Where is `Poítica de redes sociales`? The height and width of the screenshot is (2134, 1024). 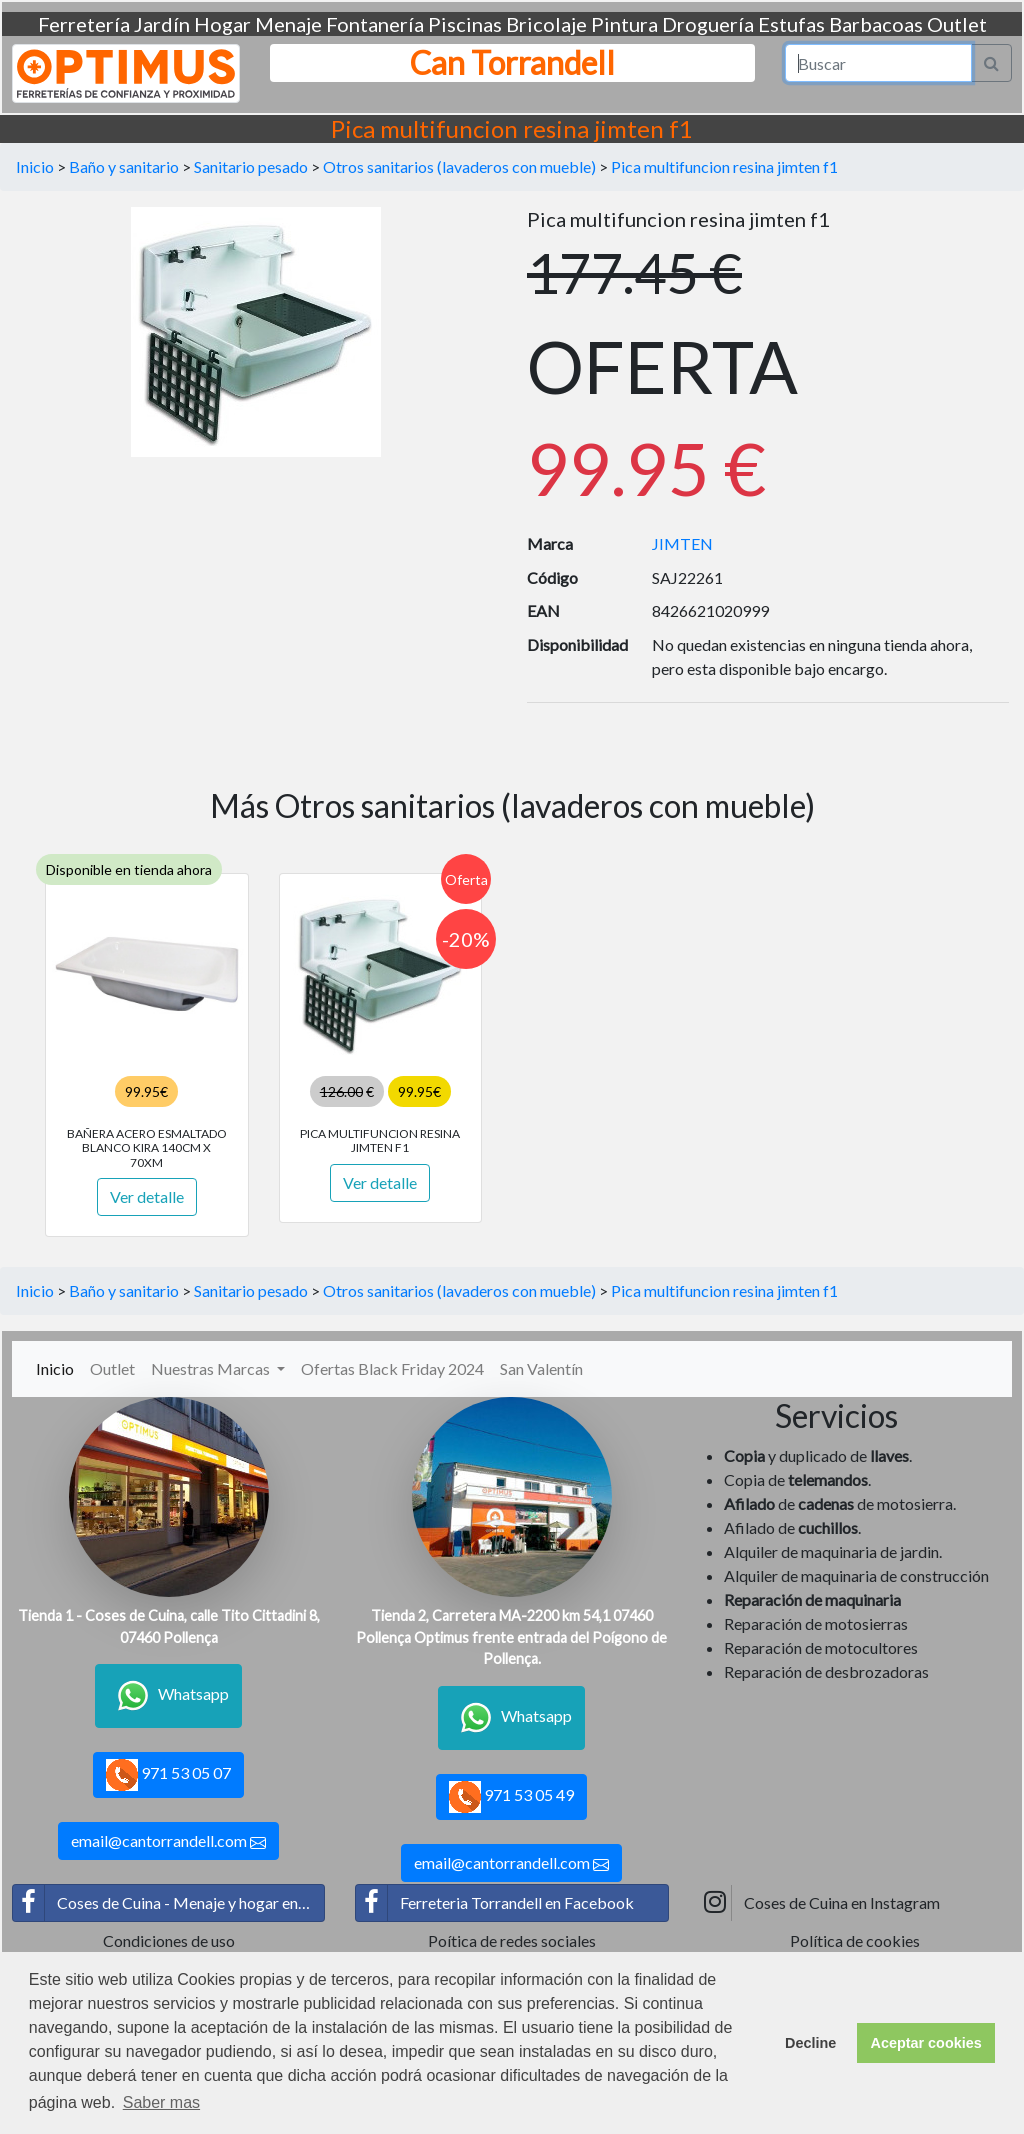
Poítica de redes sociales is located at coordinates (512, 1940).